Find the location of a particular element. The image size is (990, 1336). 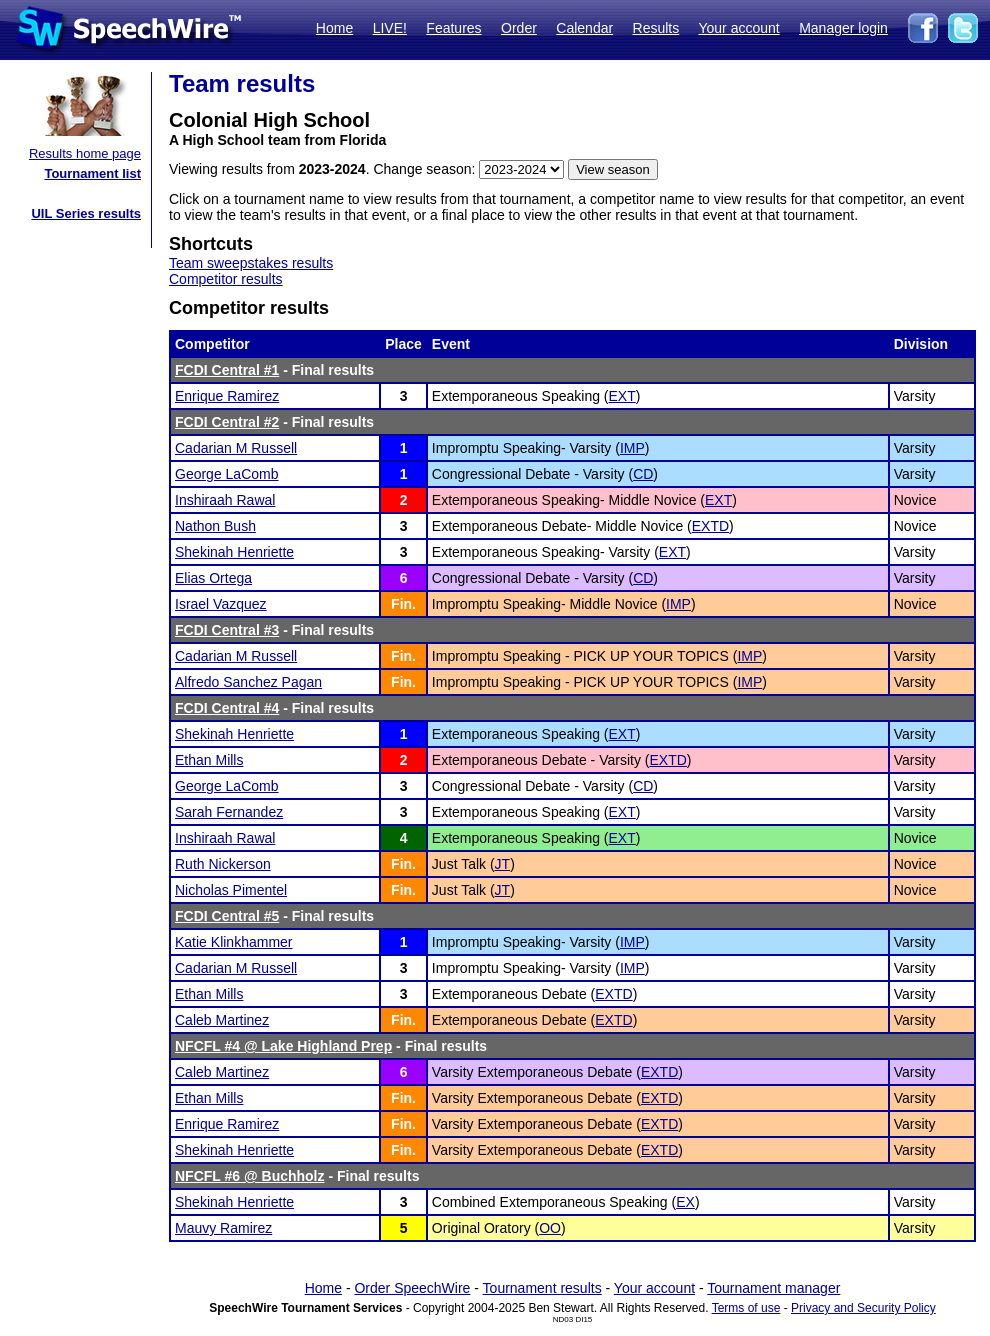

OO is located at coordinates (550, 1228).